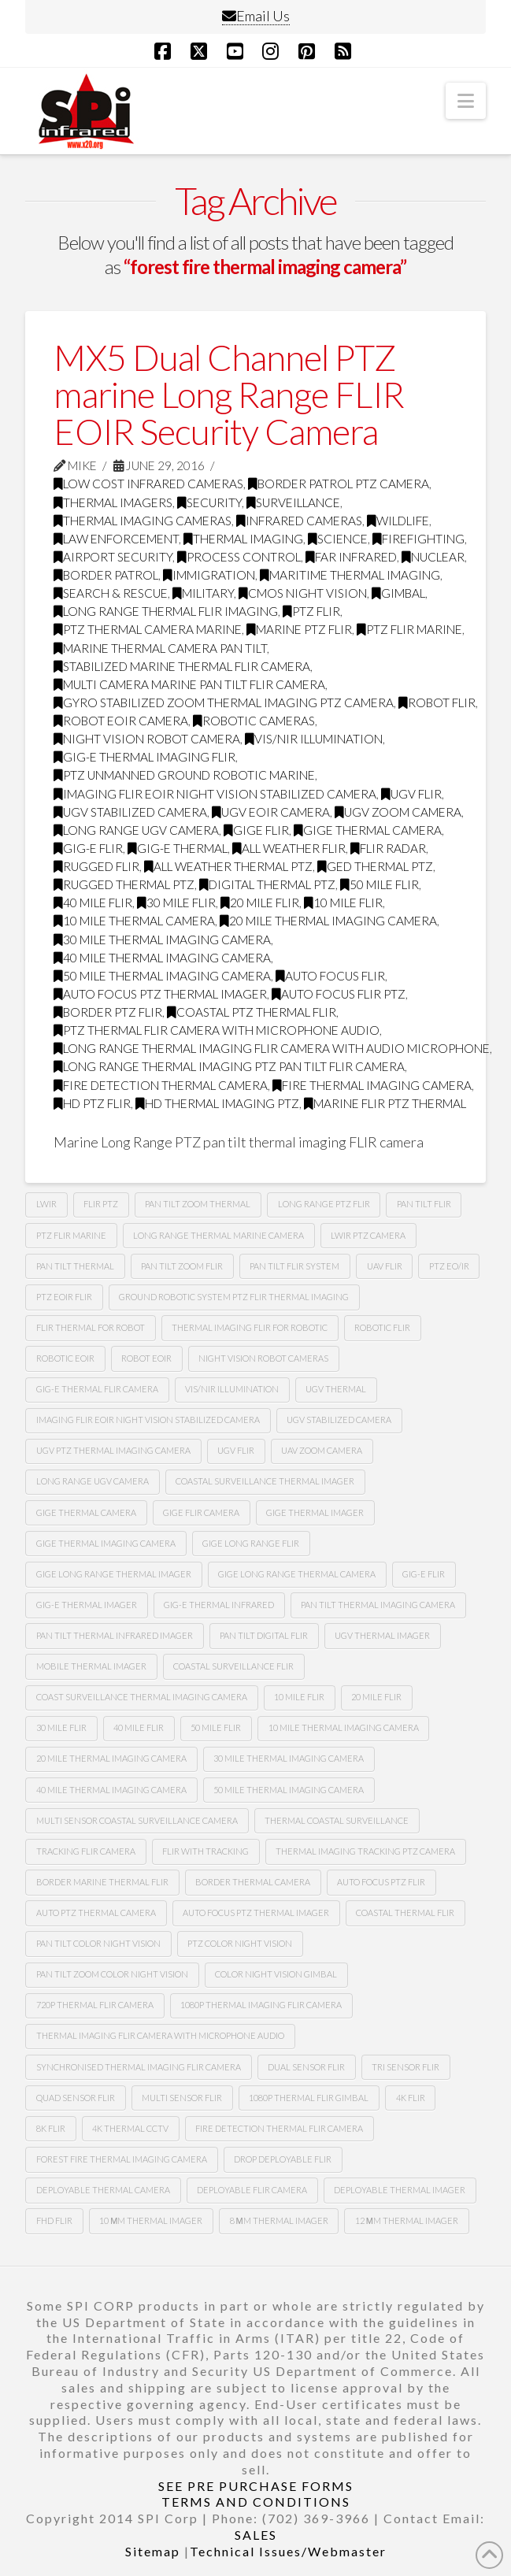  Describe the element at coordinates (182, 666) in the screenshot. I see `stabilized marine thermal flir camera` at that location.